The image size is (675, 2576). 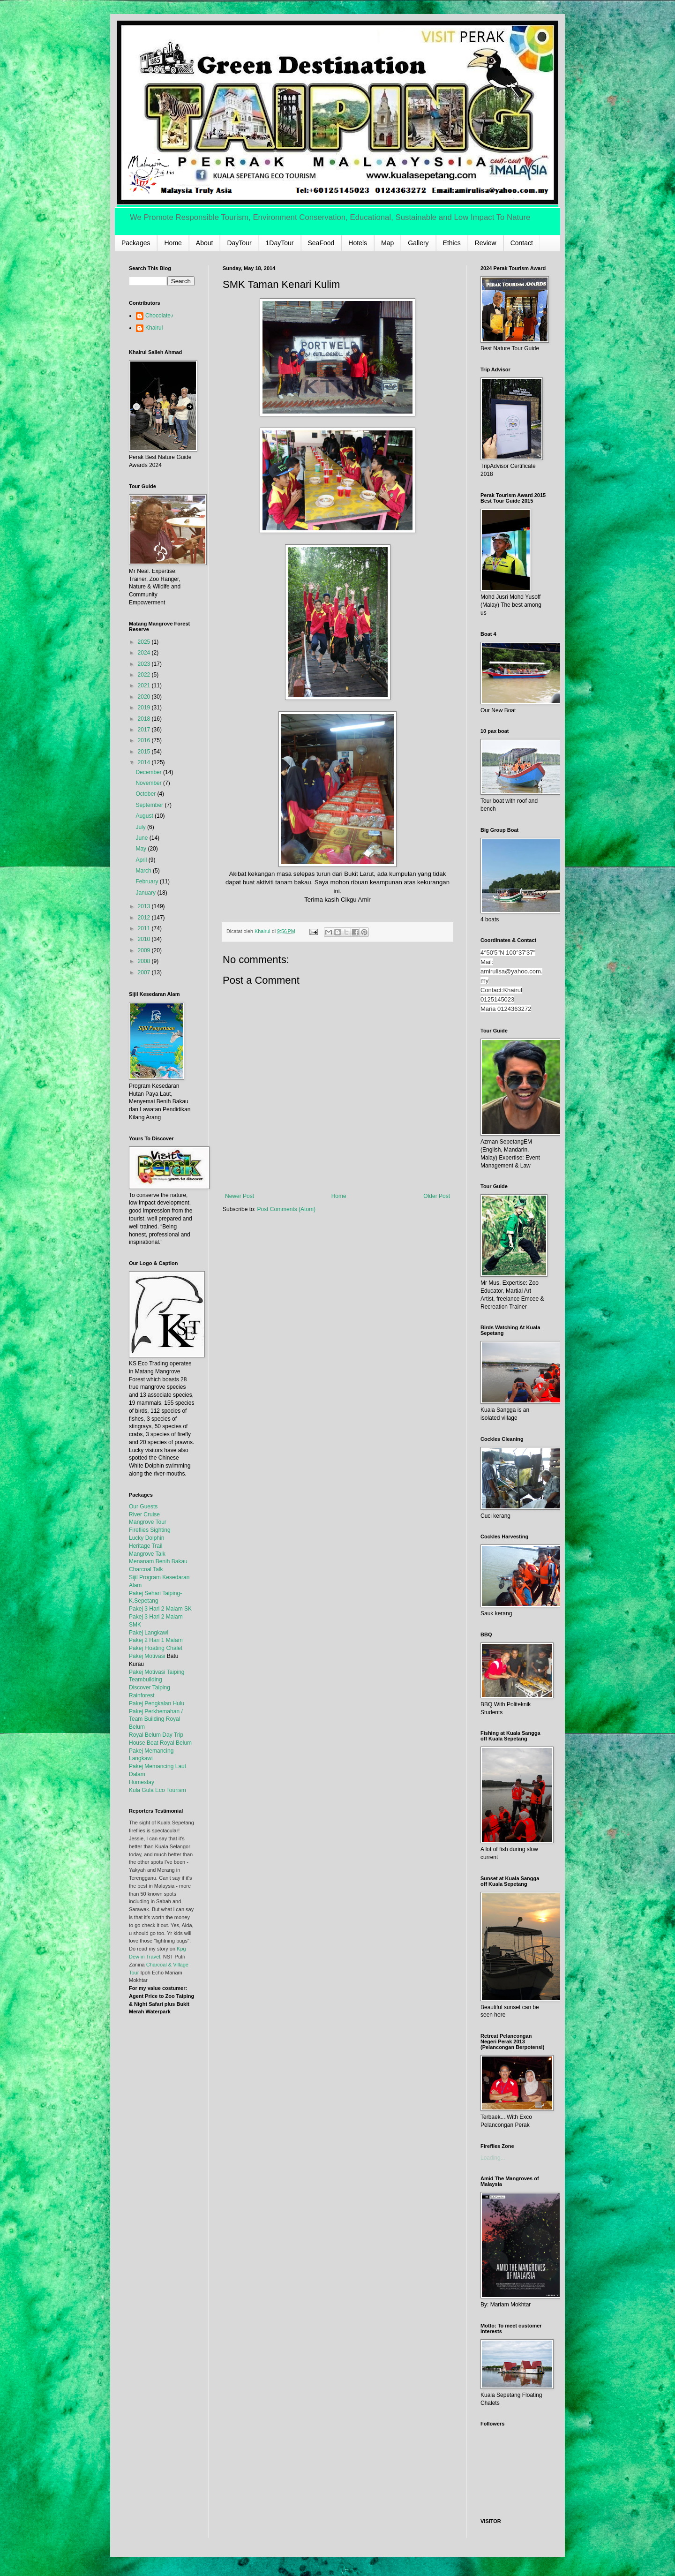 What do you see at coordinates (141, 860) in the screenshot?
I see `April` at bounding box center [141, 860].